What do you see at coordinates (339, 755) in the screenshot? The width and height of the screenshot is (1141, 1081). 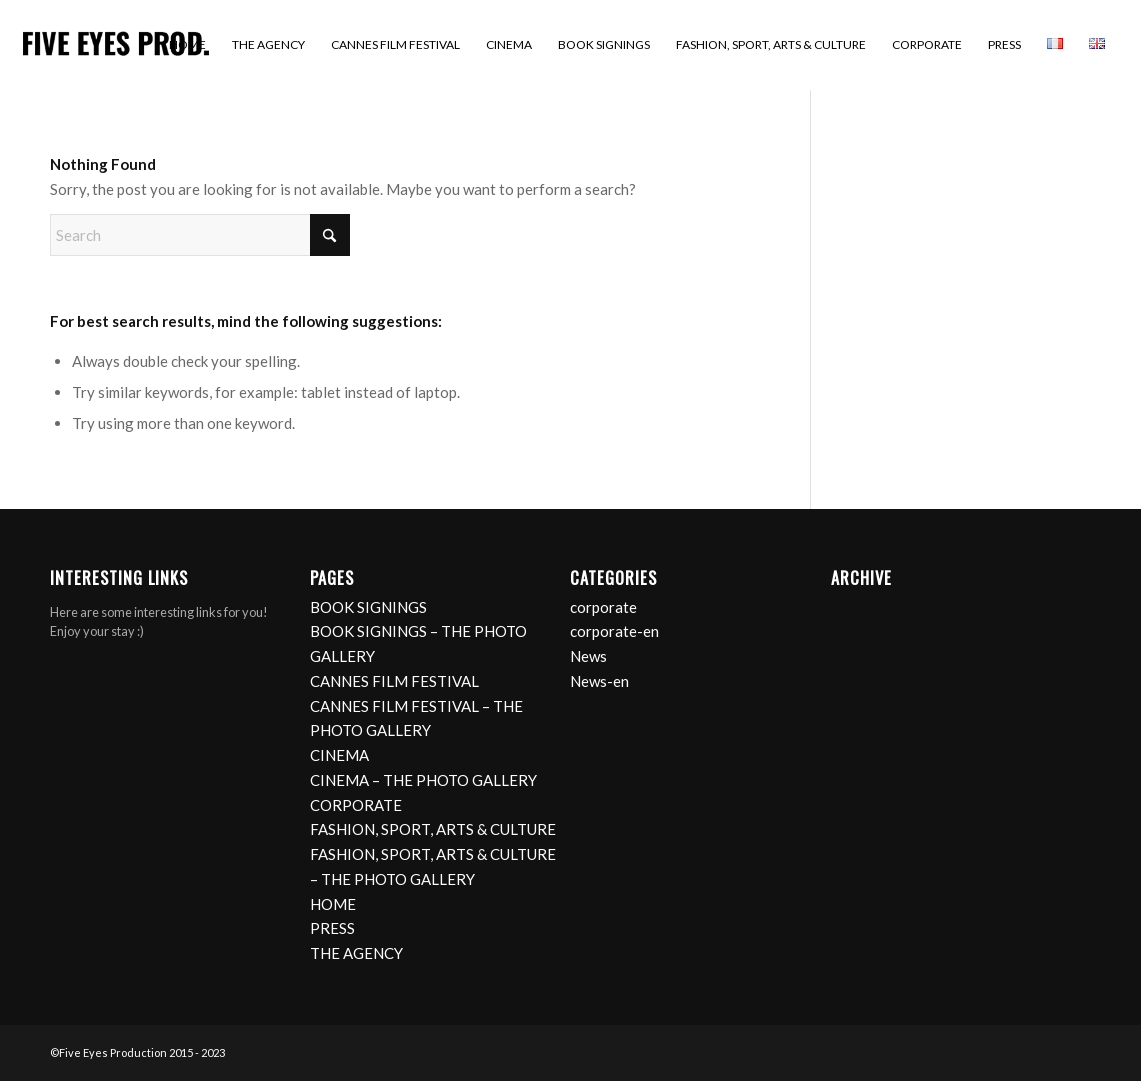 I see `CINEMA` at bounding box center [339, 755].